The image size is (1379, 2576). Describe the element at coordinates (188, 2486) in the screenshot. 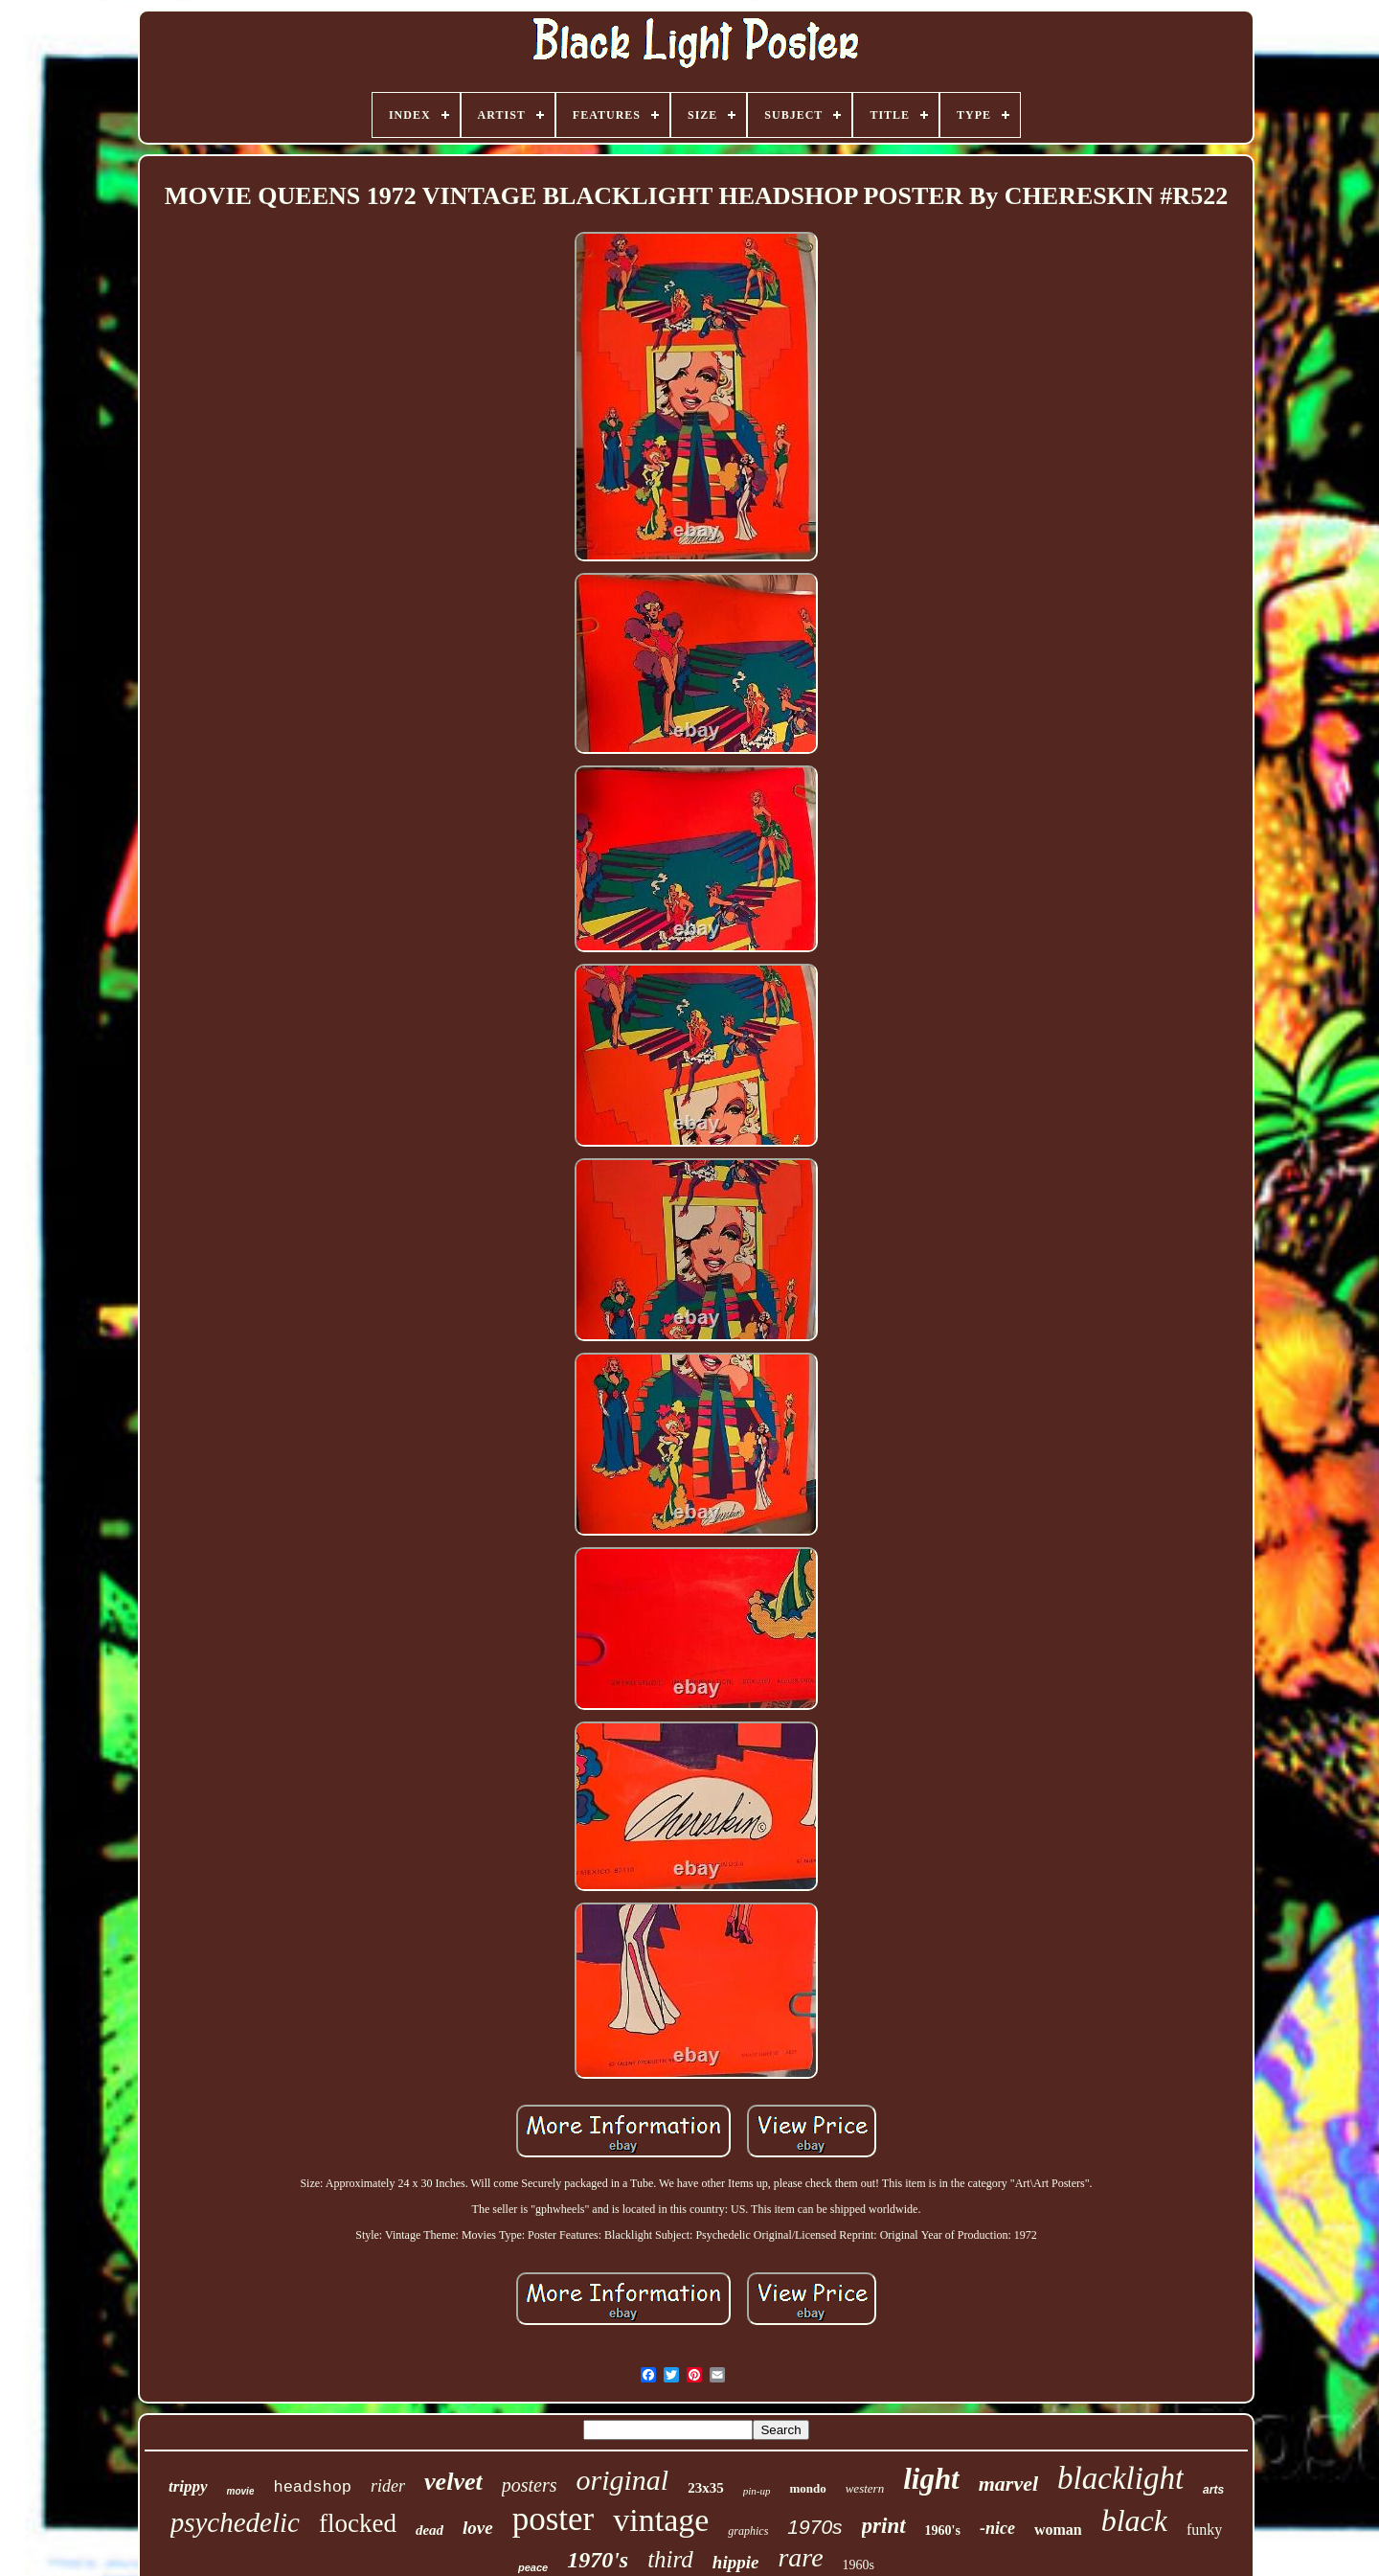

I see `trippy` at that location.